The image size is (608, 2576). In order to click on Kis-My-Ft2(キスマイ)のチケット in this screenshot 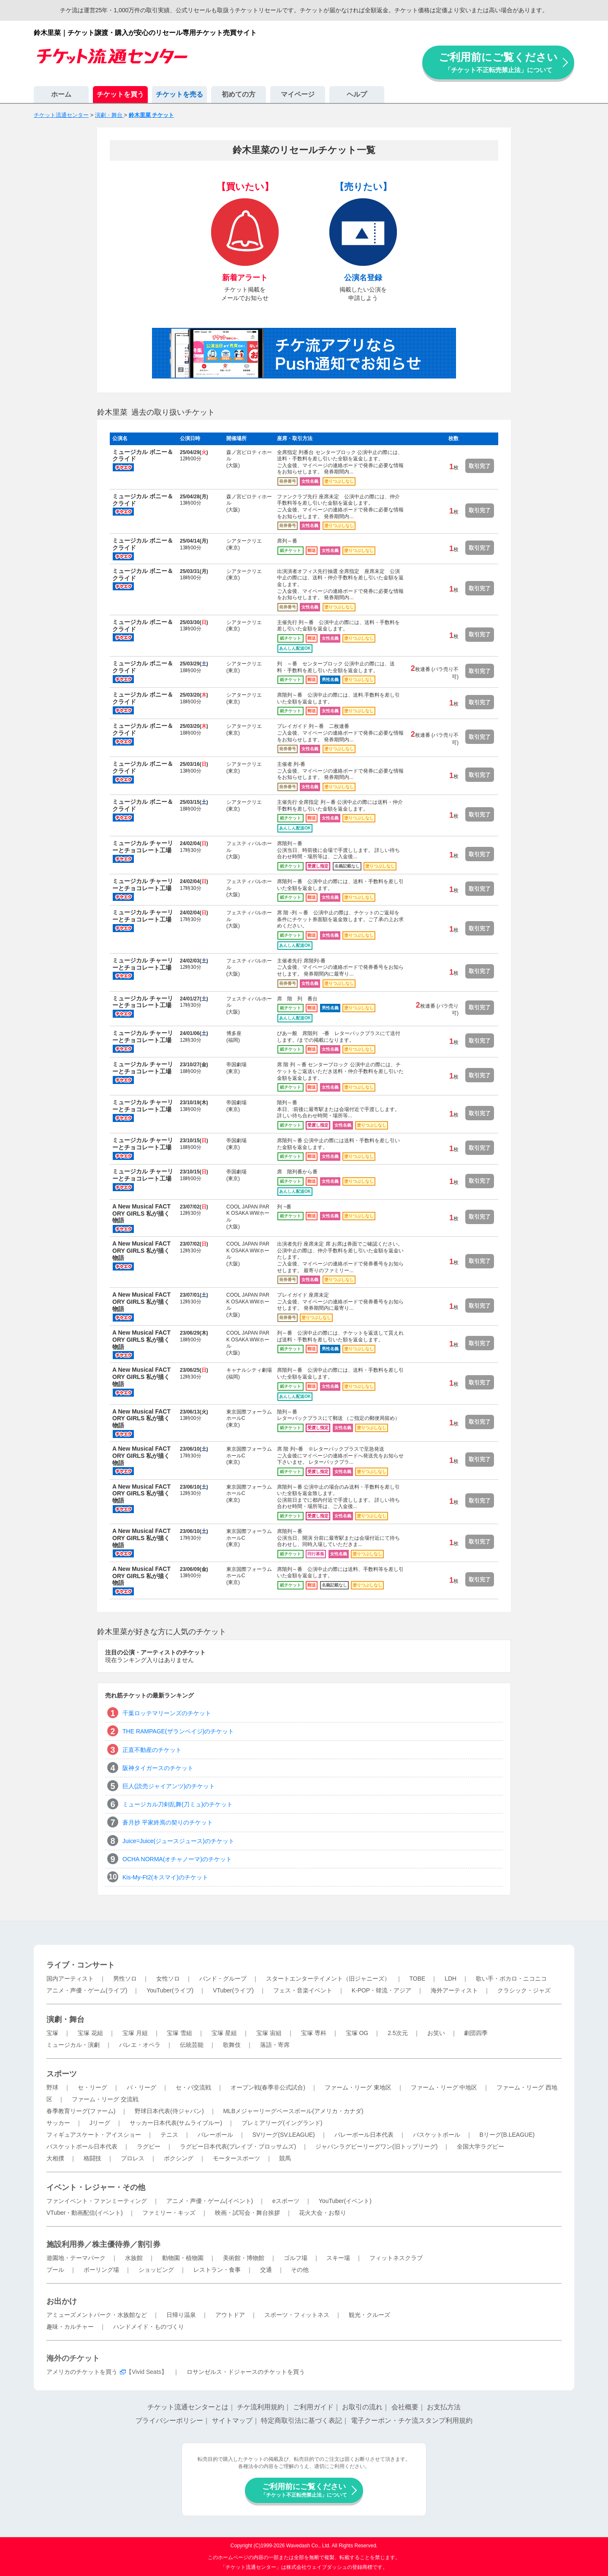, I will do `click(165, 1877)`.